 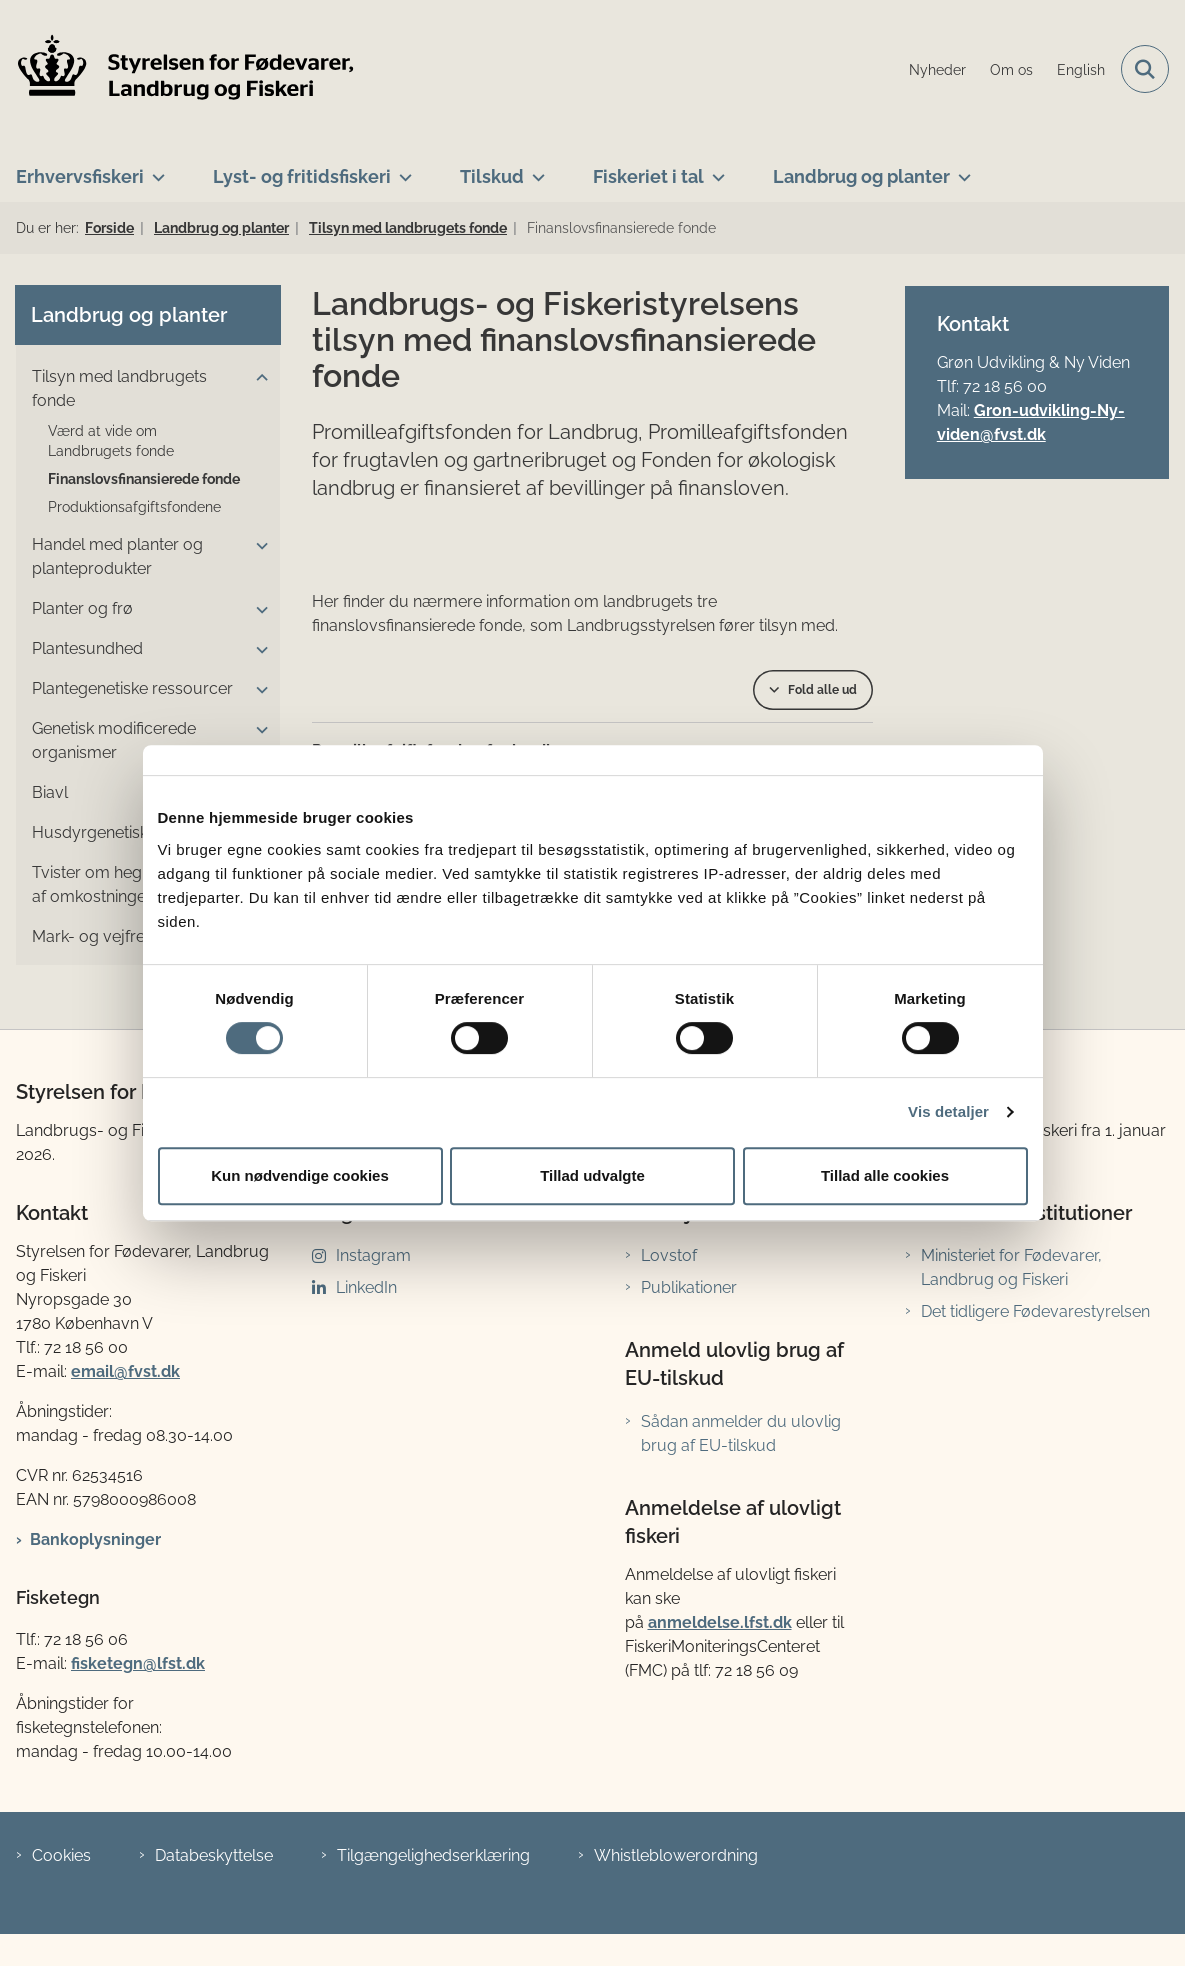 I want to click on [Gå til forsiden af LFST], so click(x=178, y=69).